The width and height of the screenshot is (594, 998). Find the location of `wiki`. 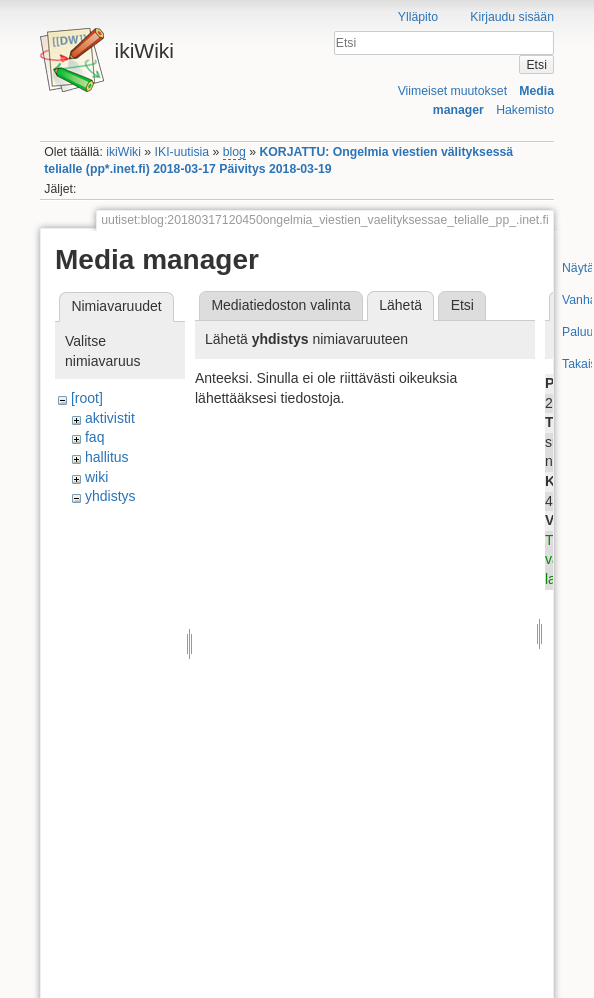

wiki is located at coordinates (96, 477).